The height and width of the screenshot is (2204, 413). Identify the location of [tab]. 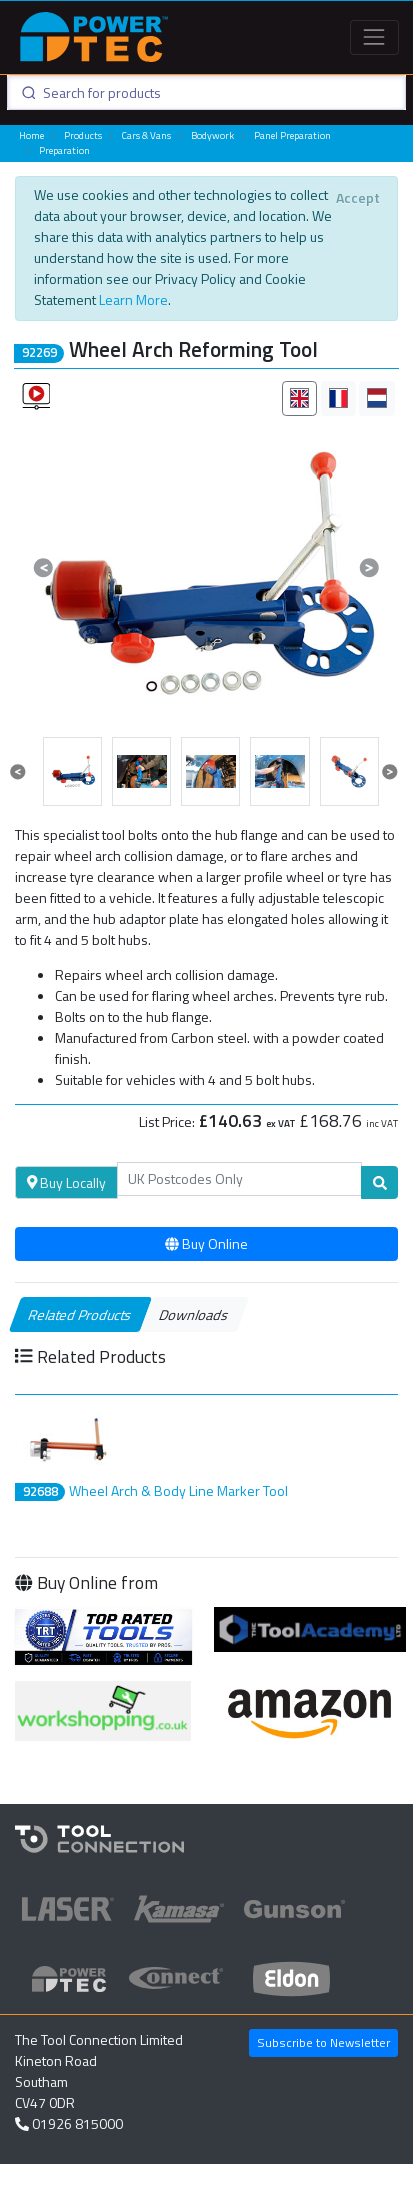
(299, 398).